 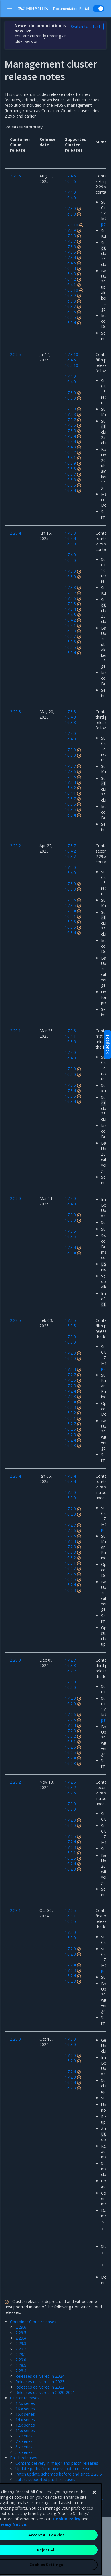 What do you see at coordinates (39, 2387) in the screenshot?
I see `Releases delivered in 2022` at bounding box center [39, 2387].